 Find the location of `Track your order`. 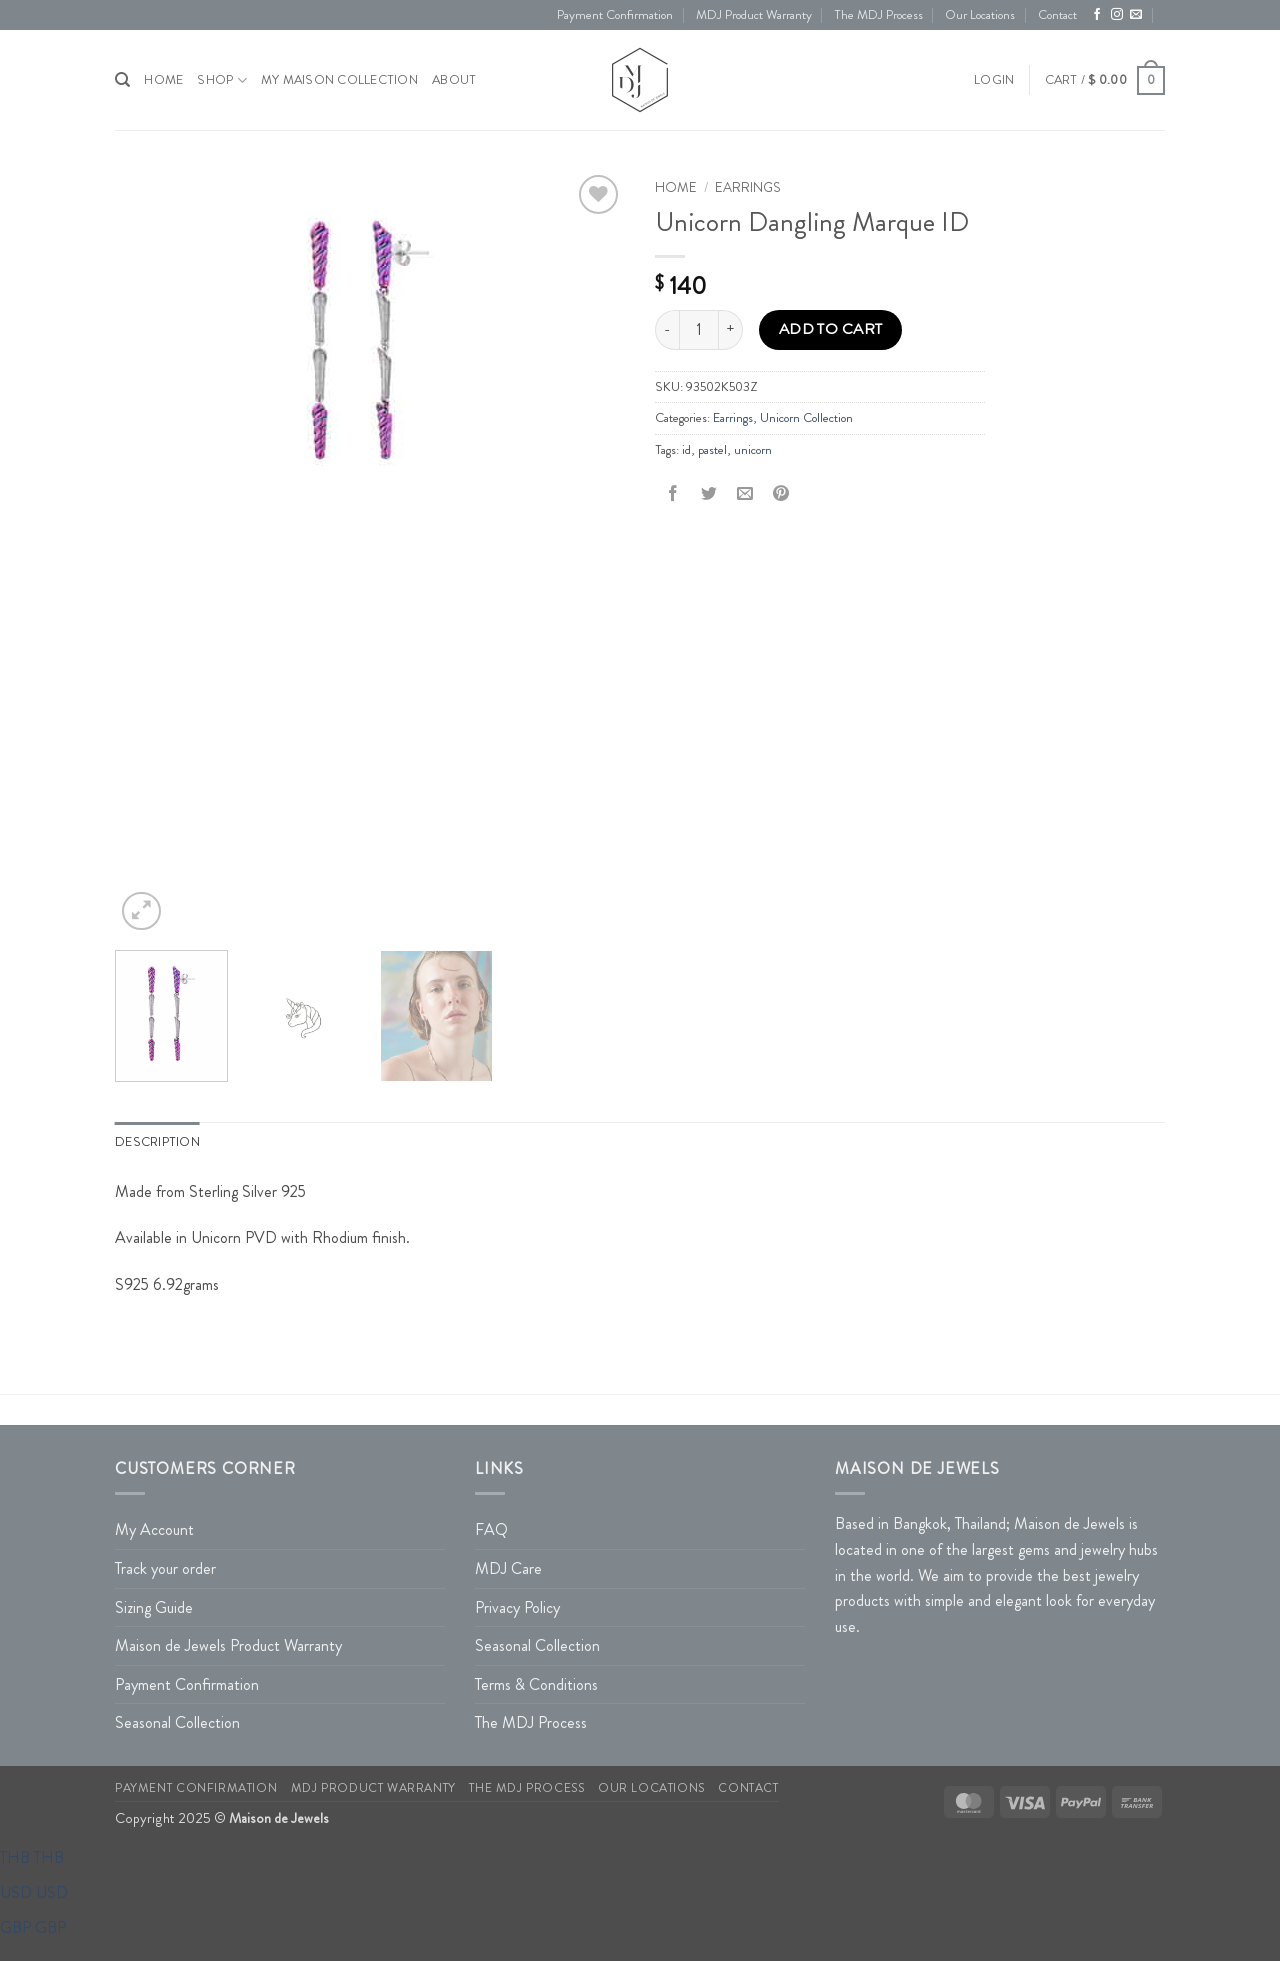

Track your order is located at coordinates (165, 1568).